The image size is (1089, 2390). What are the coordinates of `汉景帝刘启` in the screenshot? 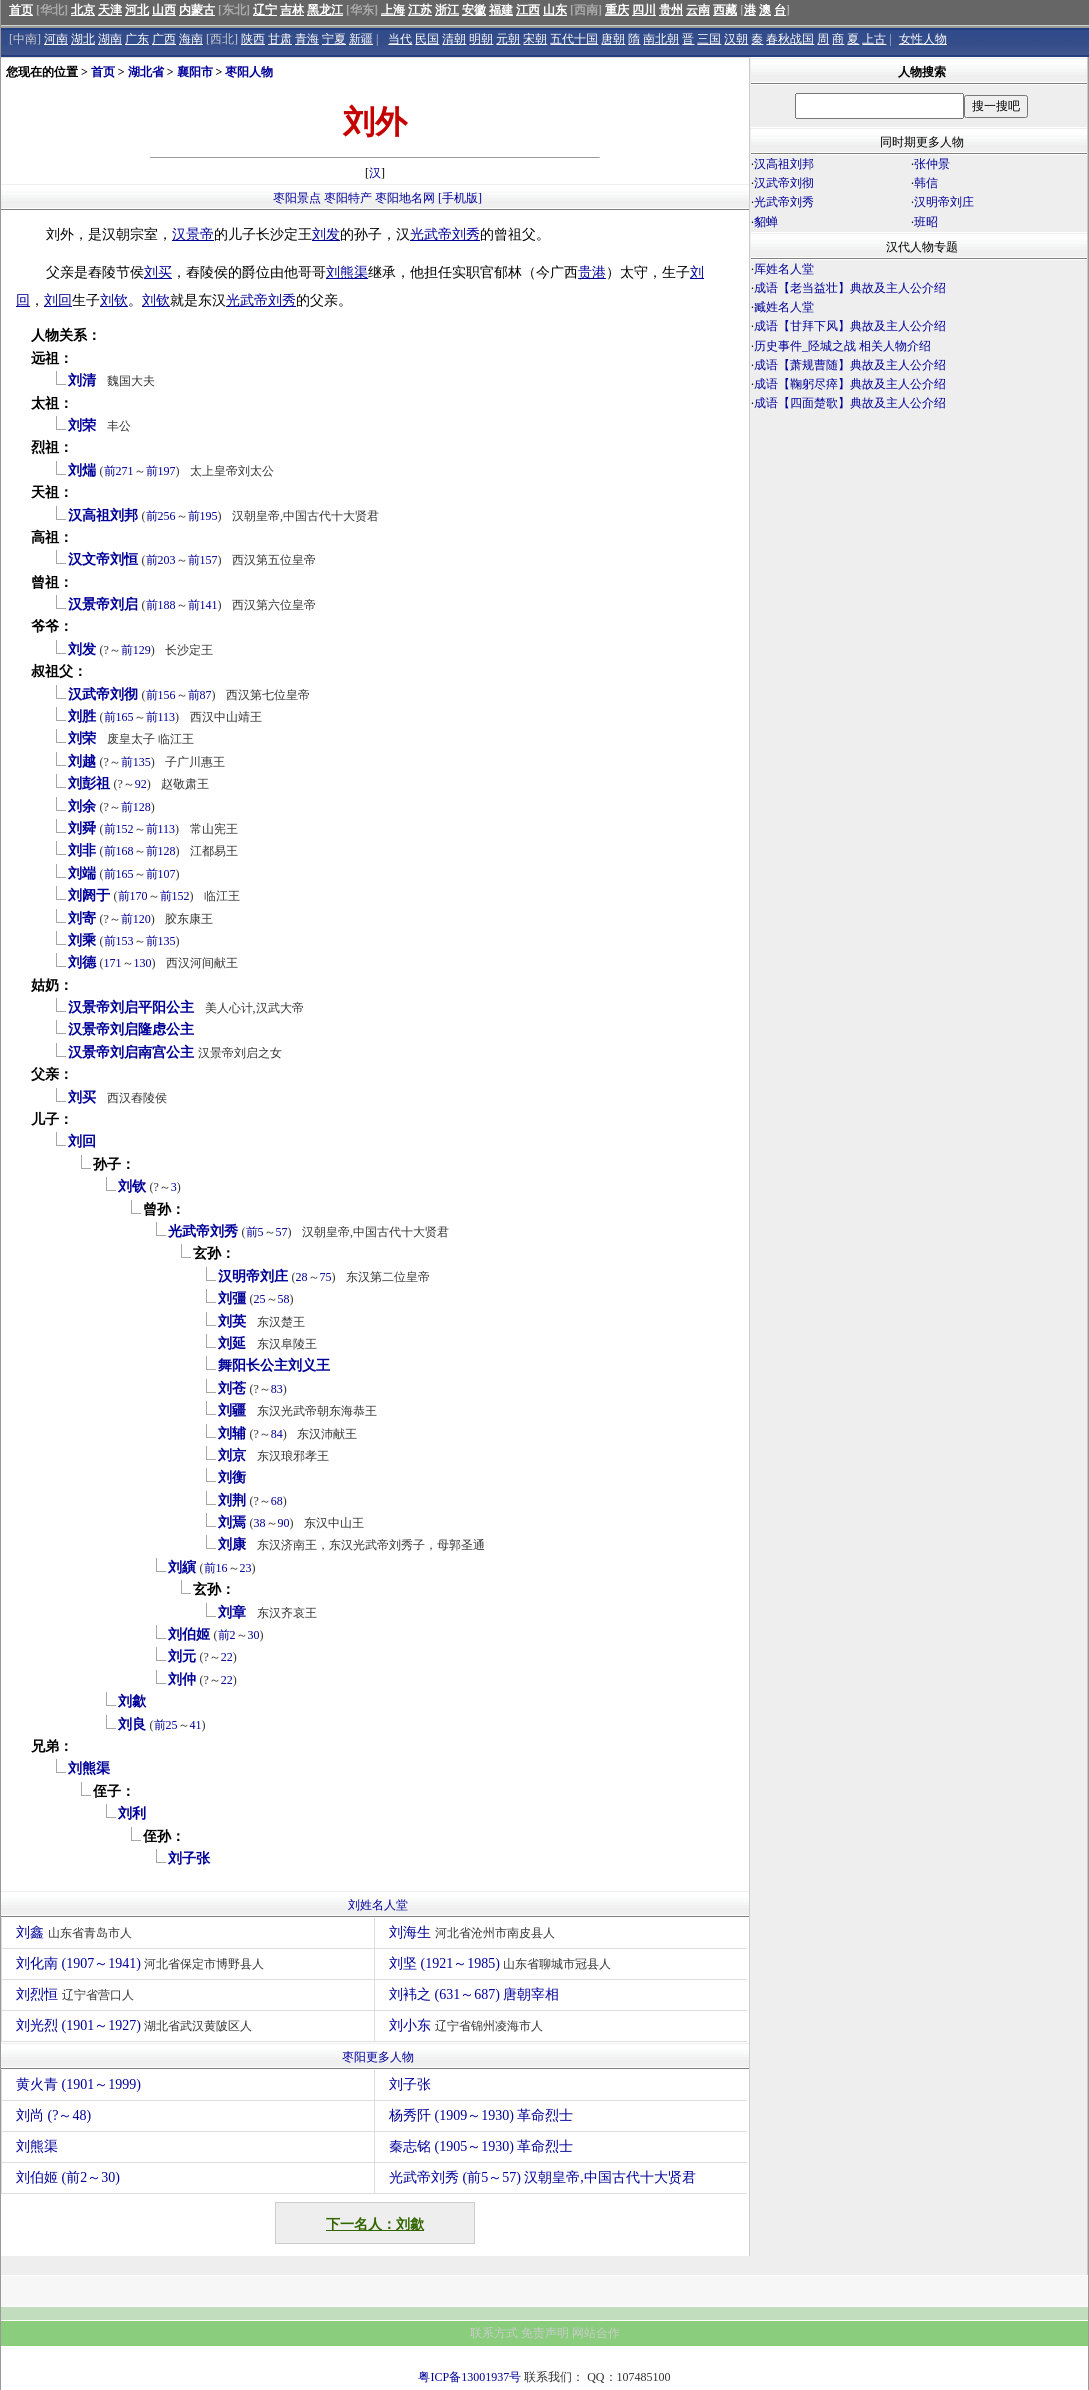 It's located at (103, 604).